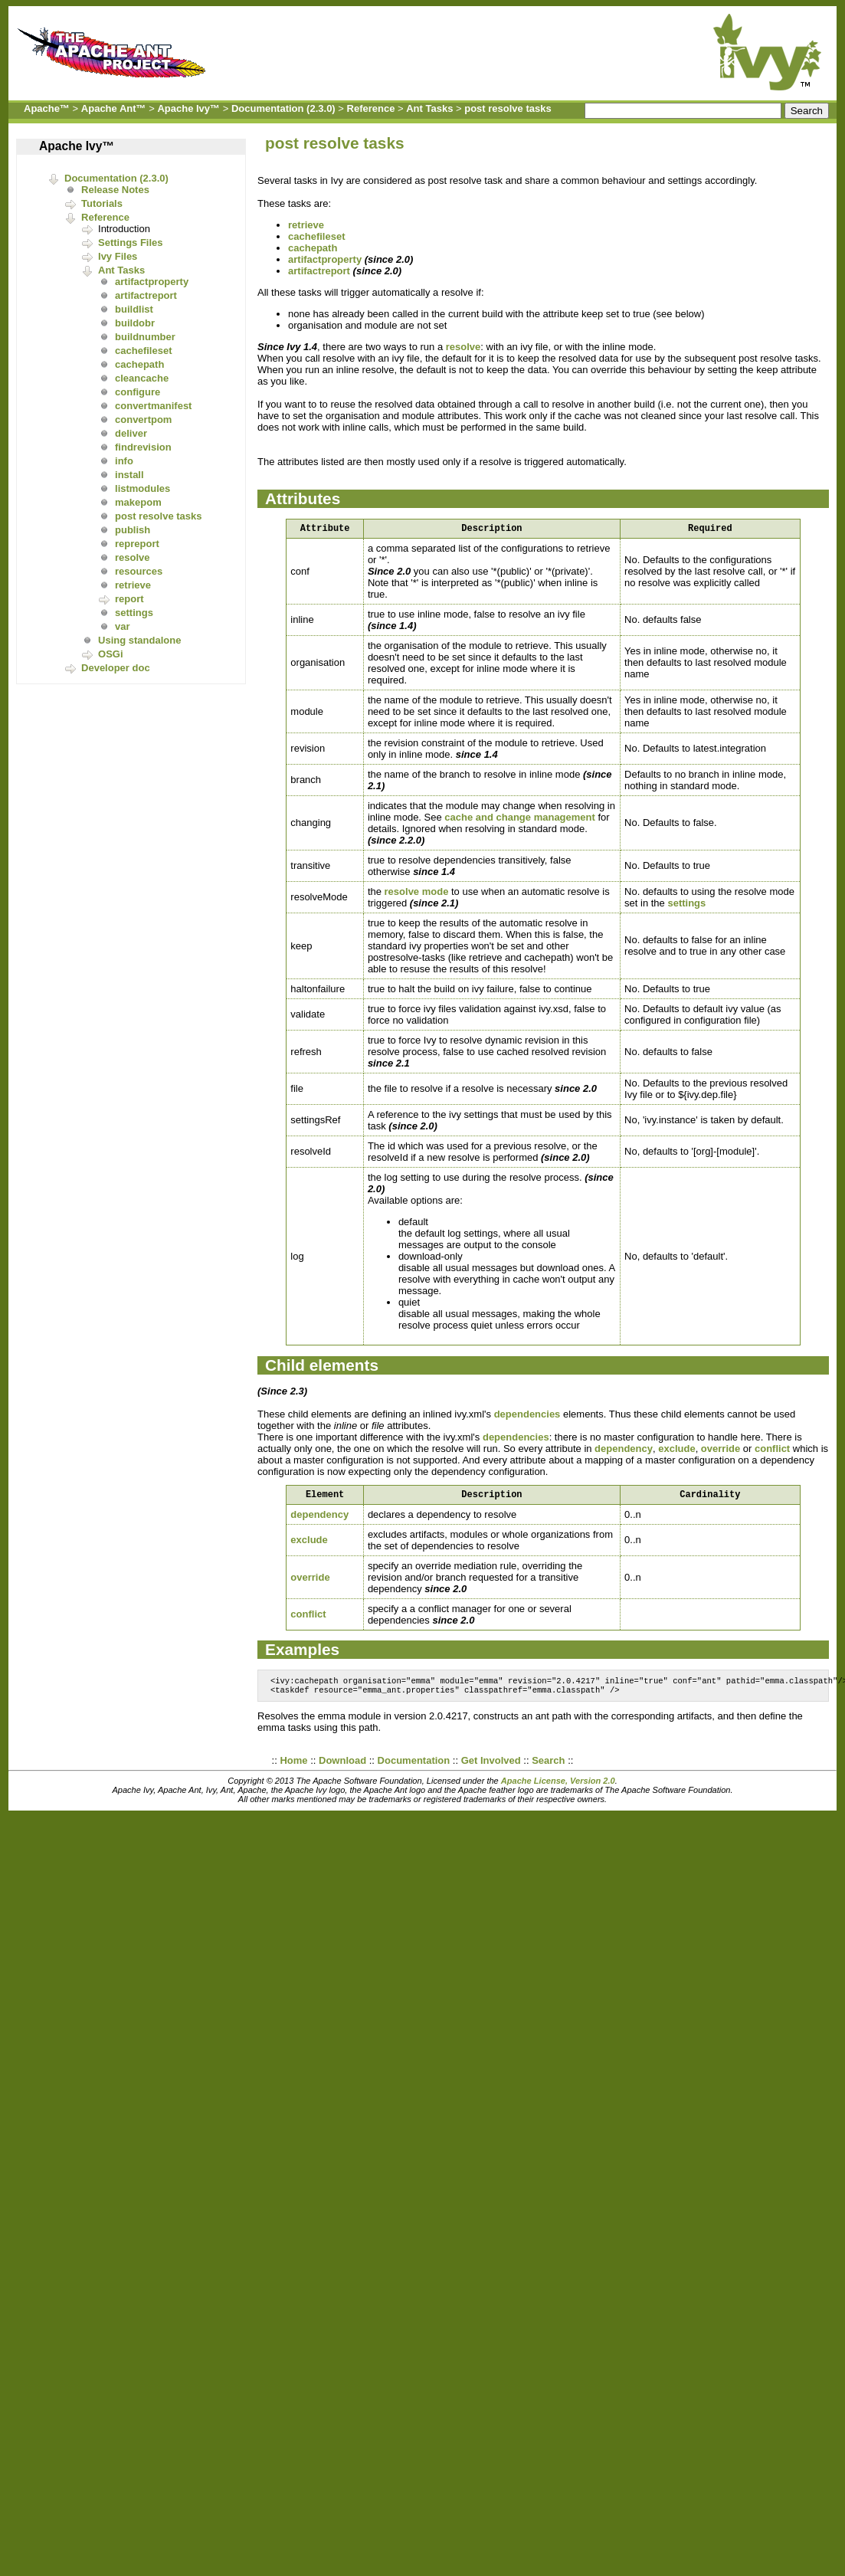 This screenshot has height=2576, width=845. I want to click on Developer doc, so click(115, 667).